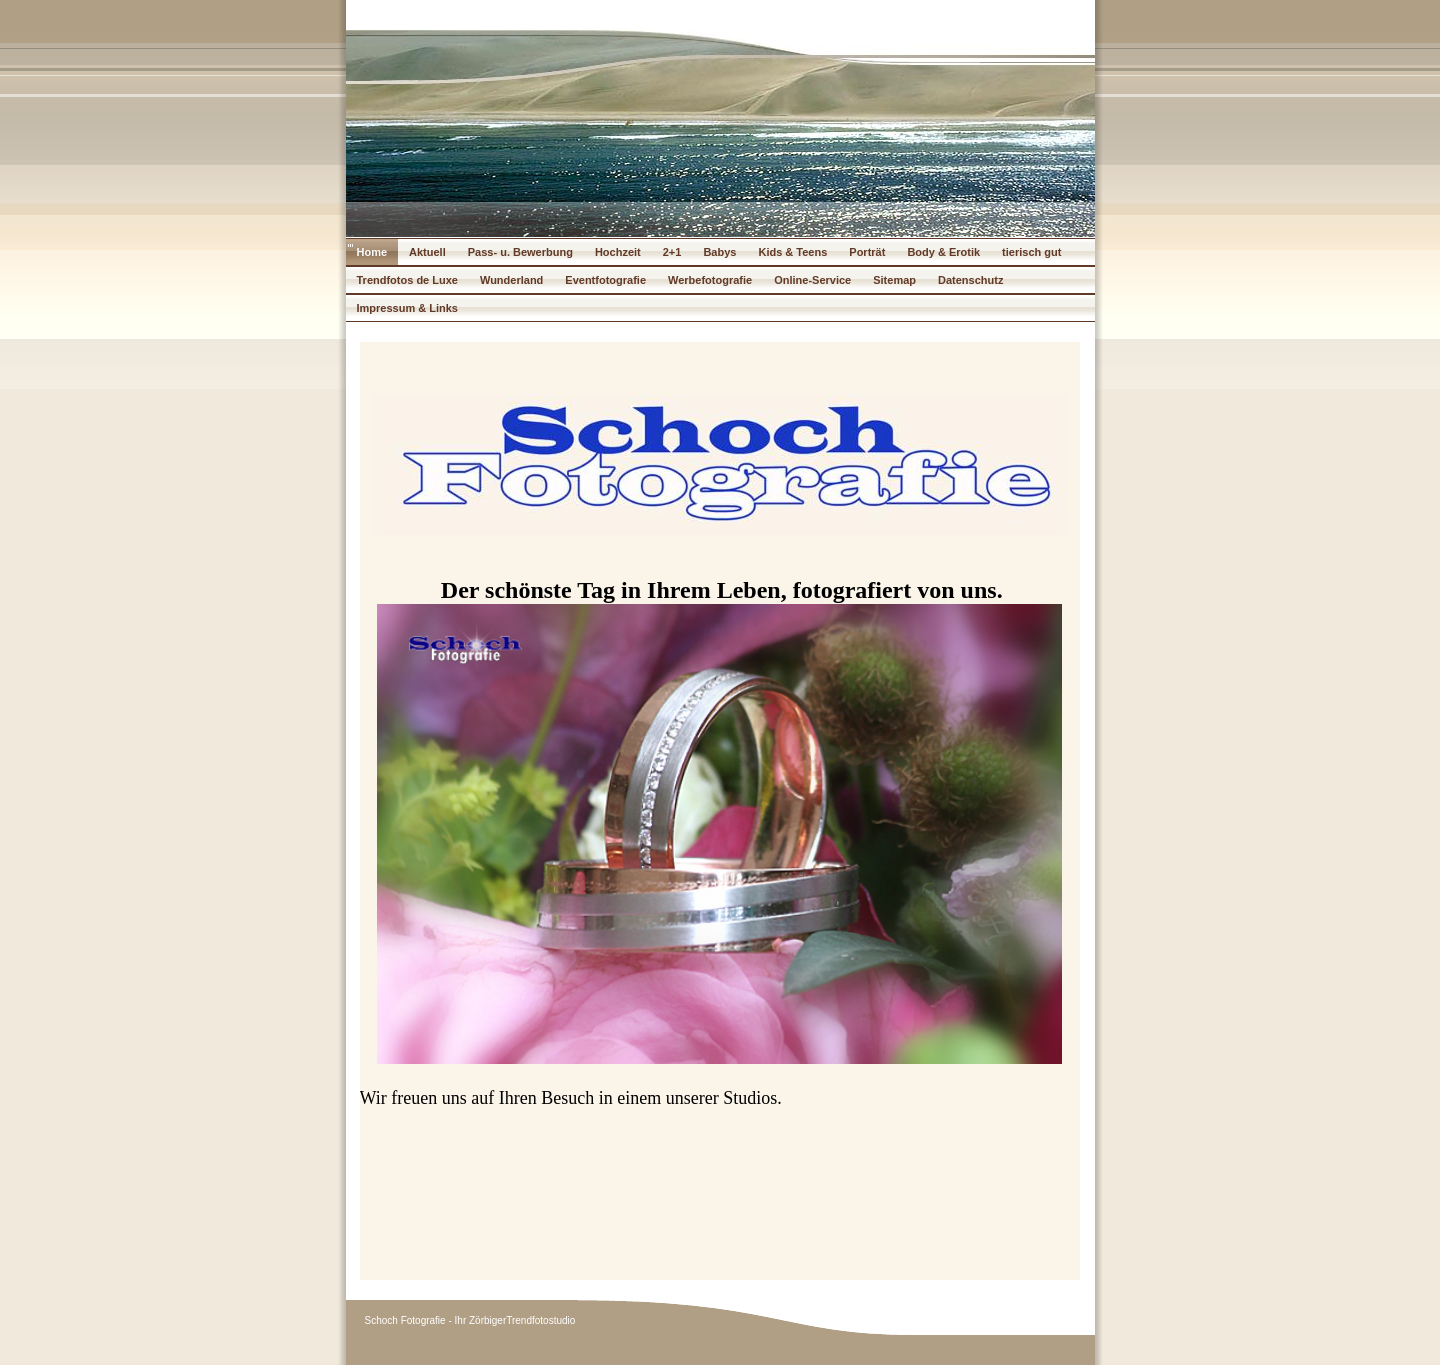 Image resolution: width=1440 pixels, height=1365 pixels. I want to click on Pass- u. Bewerbung, so click(520, 252).